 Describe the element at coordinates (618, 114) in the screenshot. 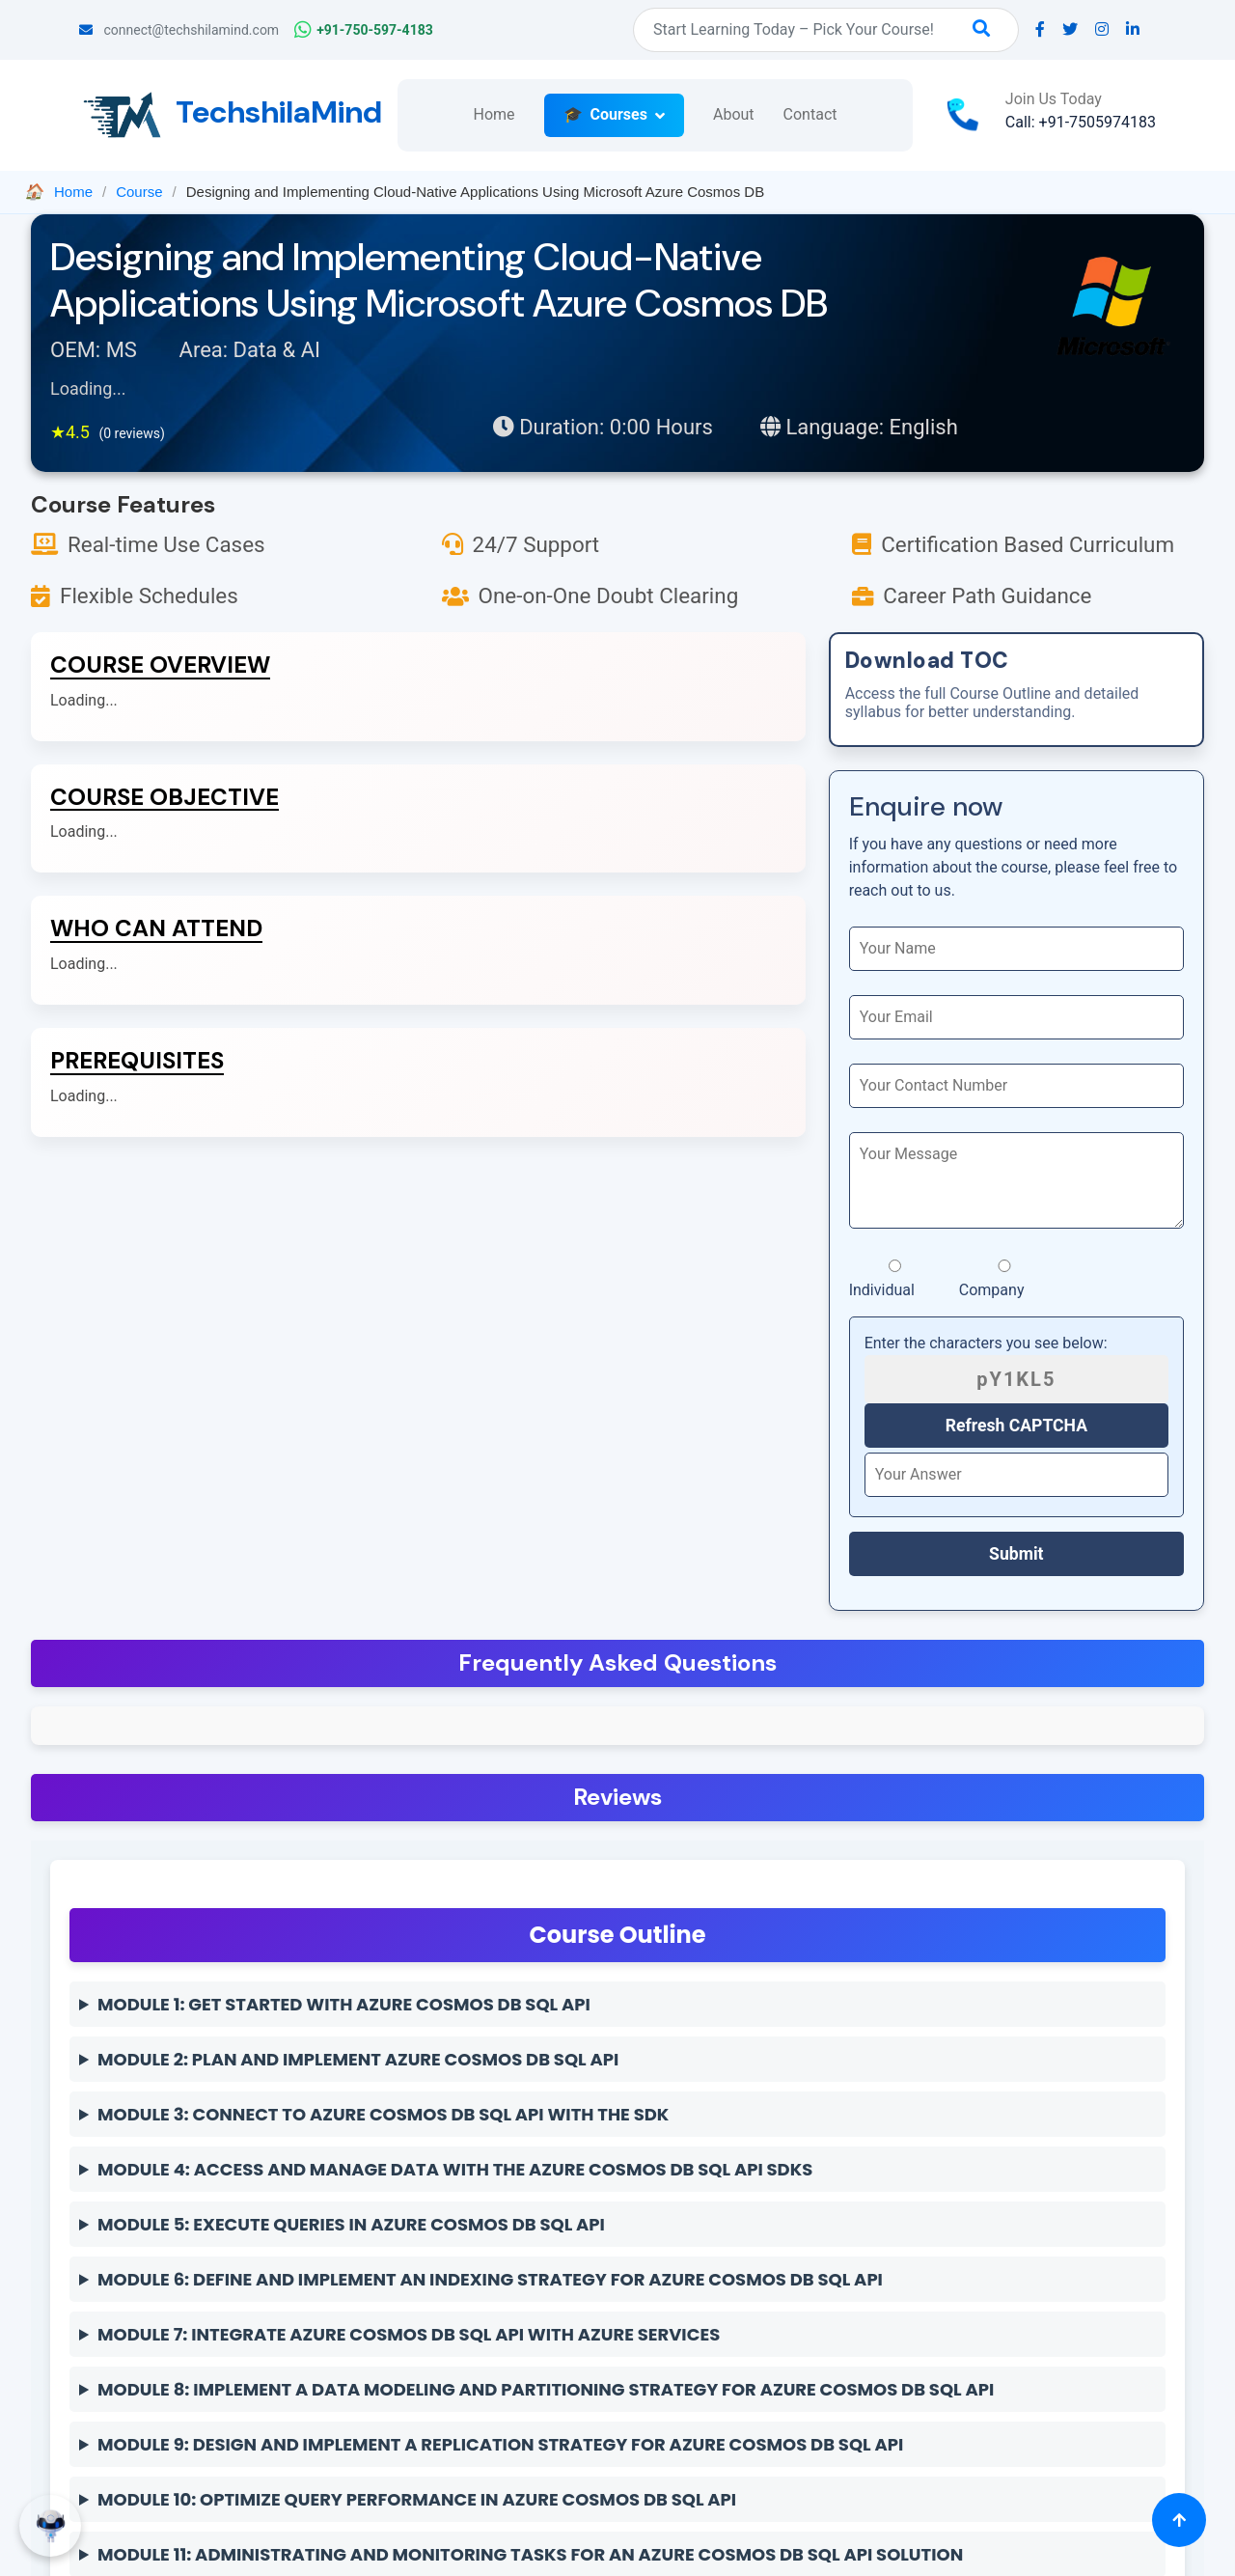

I see `Courses` at that location.